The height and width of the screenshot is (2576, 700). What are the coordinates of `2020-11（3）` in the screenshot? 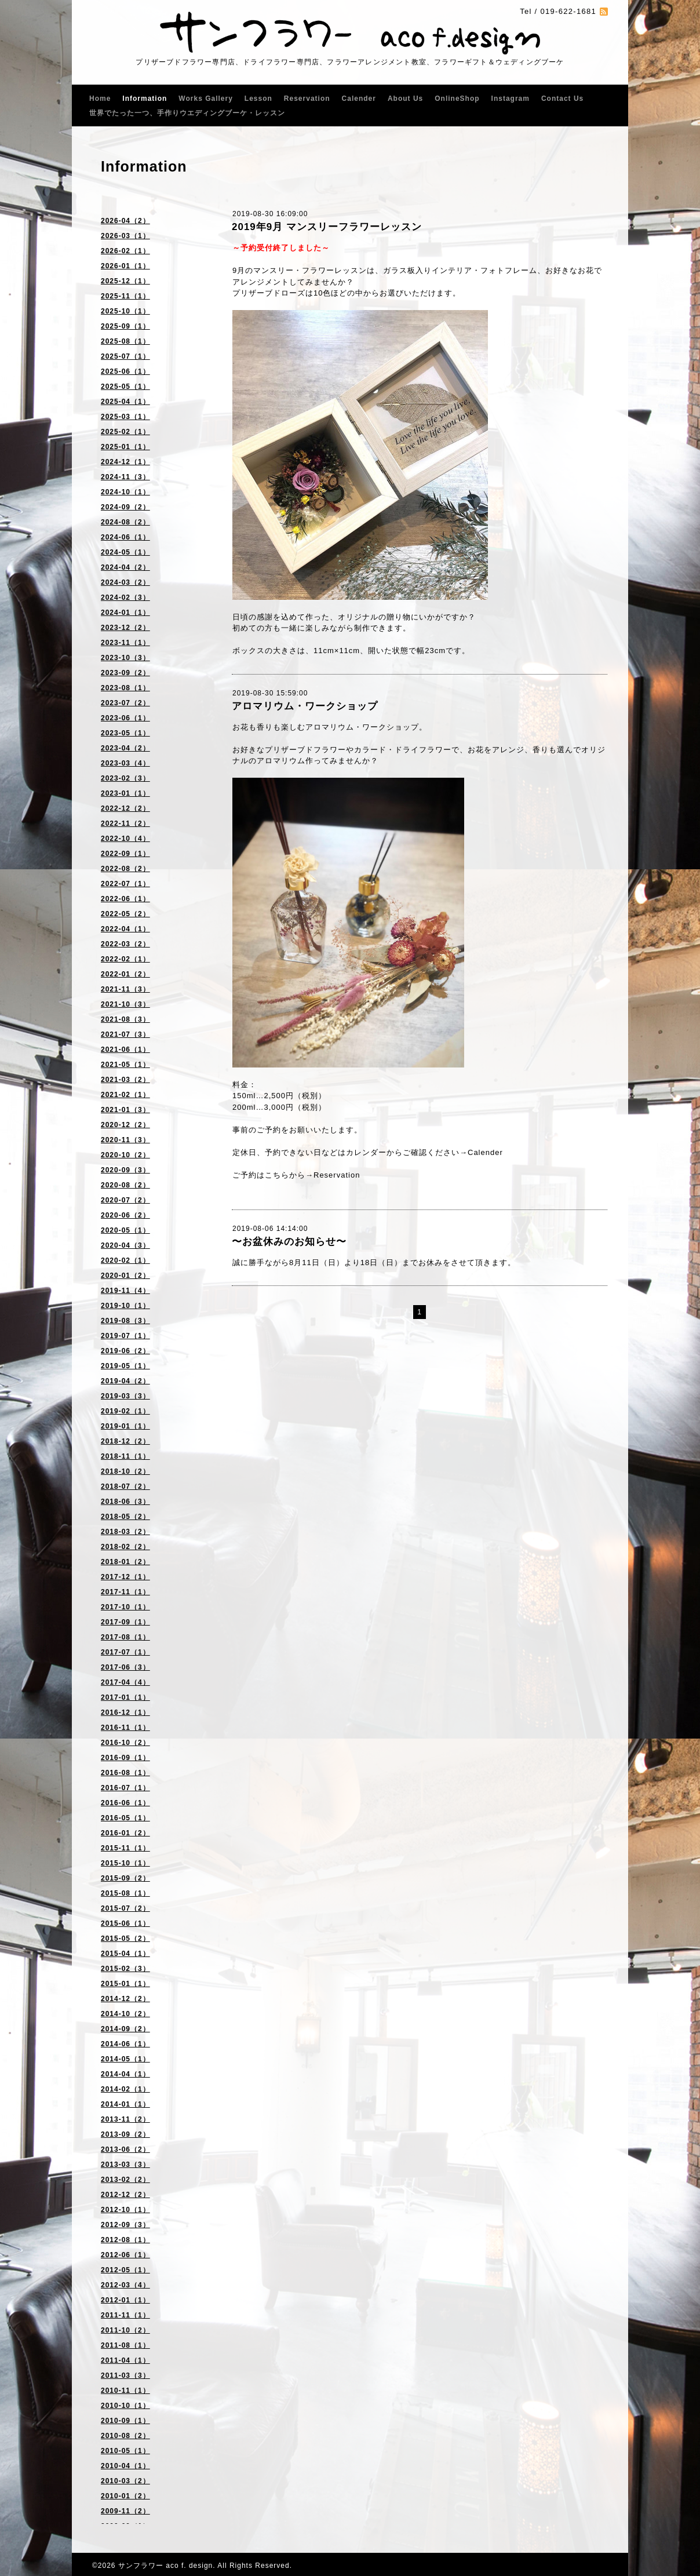 It's located at (125, 1140).